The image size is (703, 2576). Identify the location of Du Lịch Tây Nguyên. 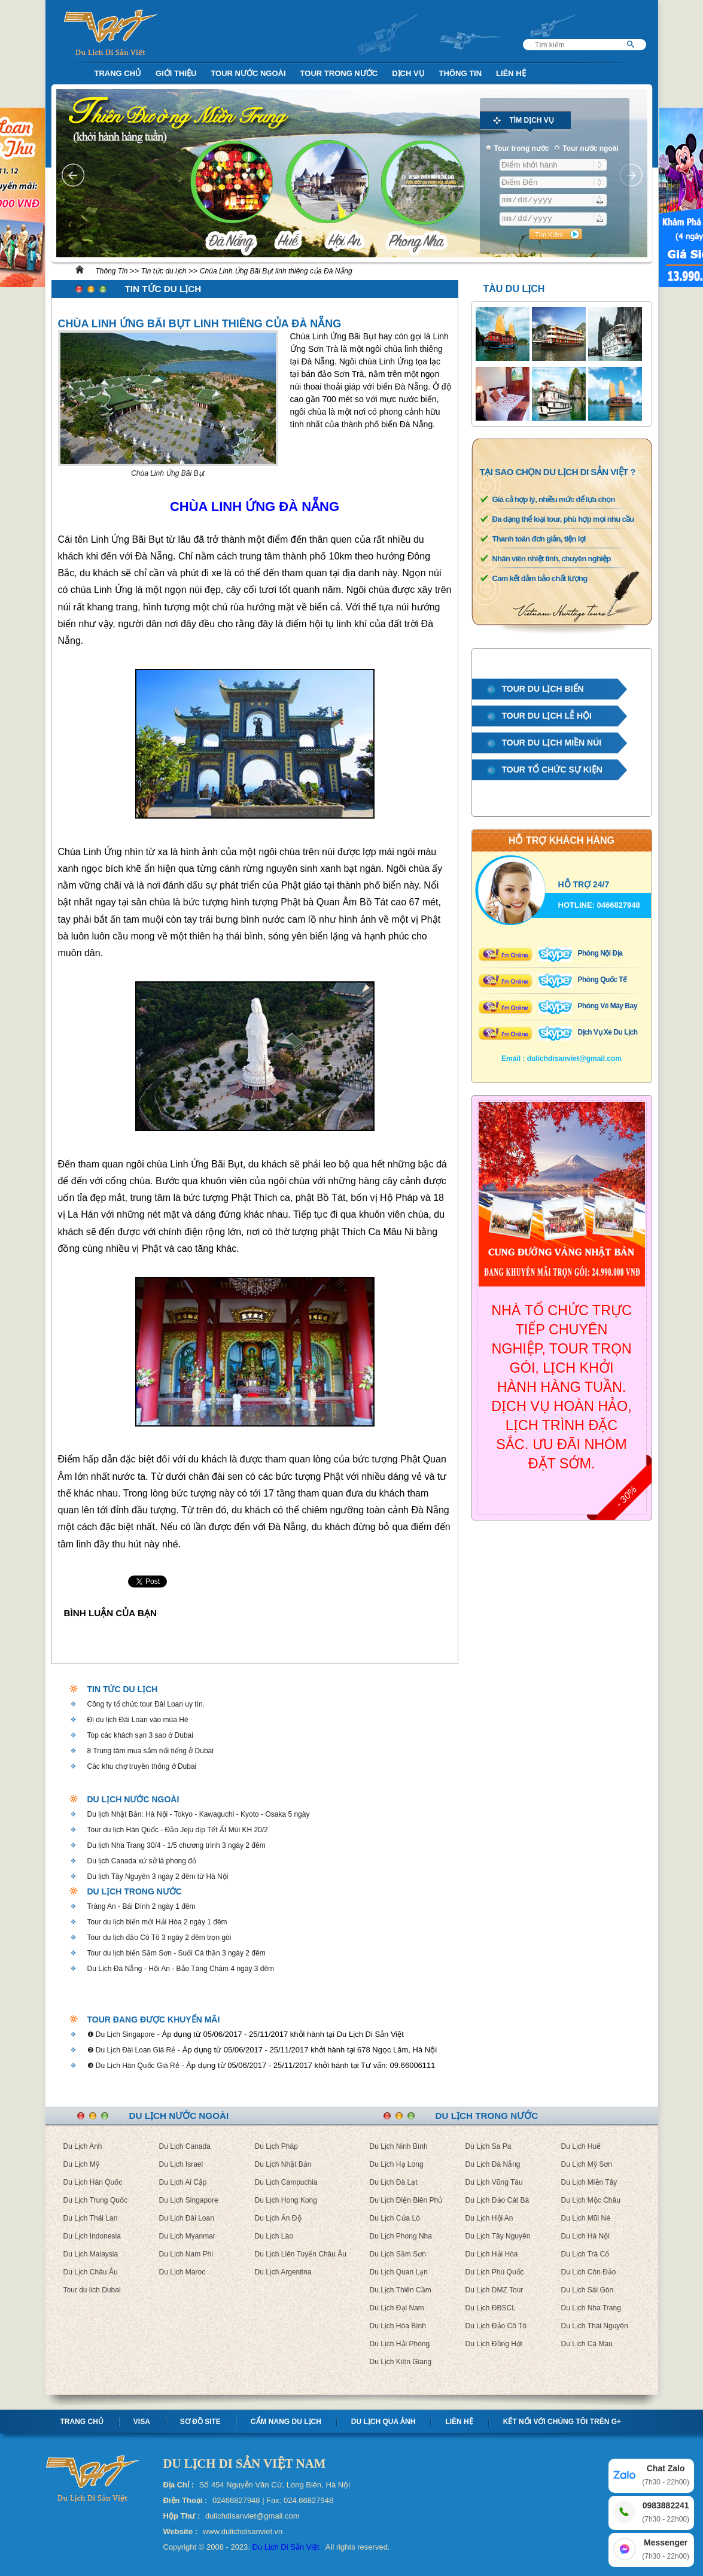
(498, 2236).